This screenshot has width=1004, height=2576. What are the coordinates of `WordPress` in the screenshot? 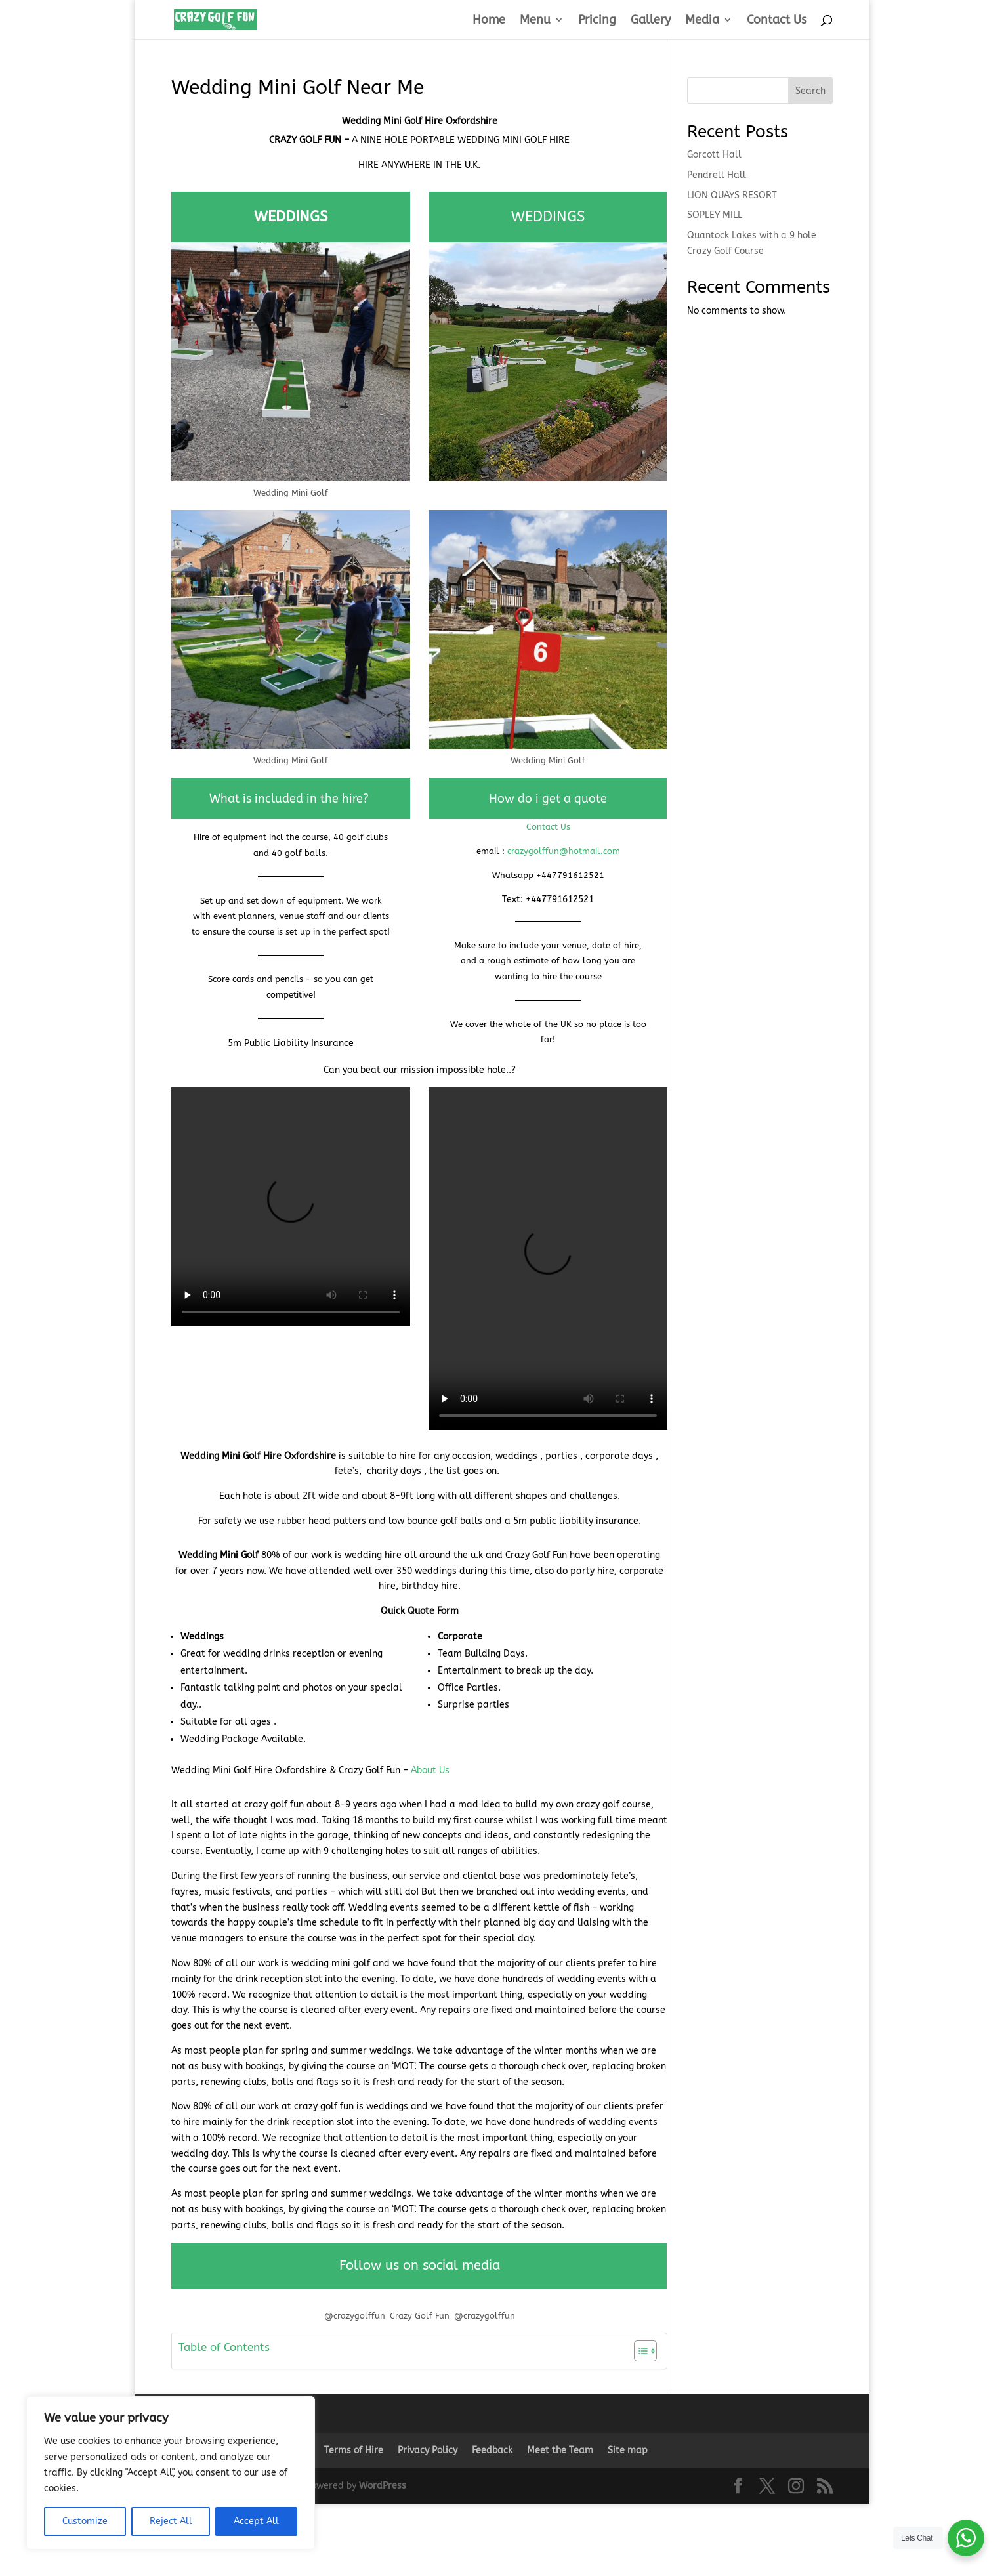 It's located at (382, 2485).